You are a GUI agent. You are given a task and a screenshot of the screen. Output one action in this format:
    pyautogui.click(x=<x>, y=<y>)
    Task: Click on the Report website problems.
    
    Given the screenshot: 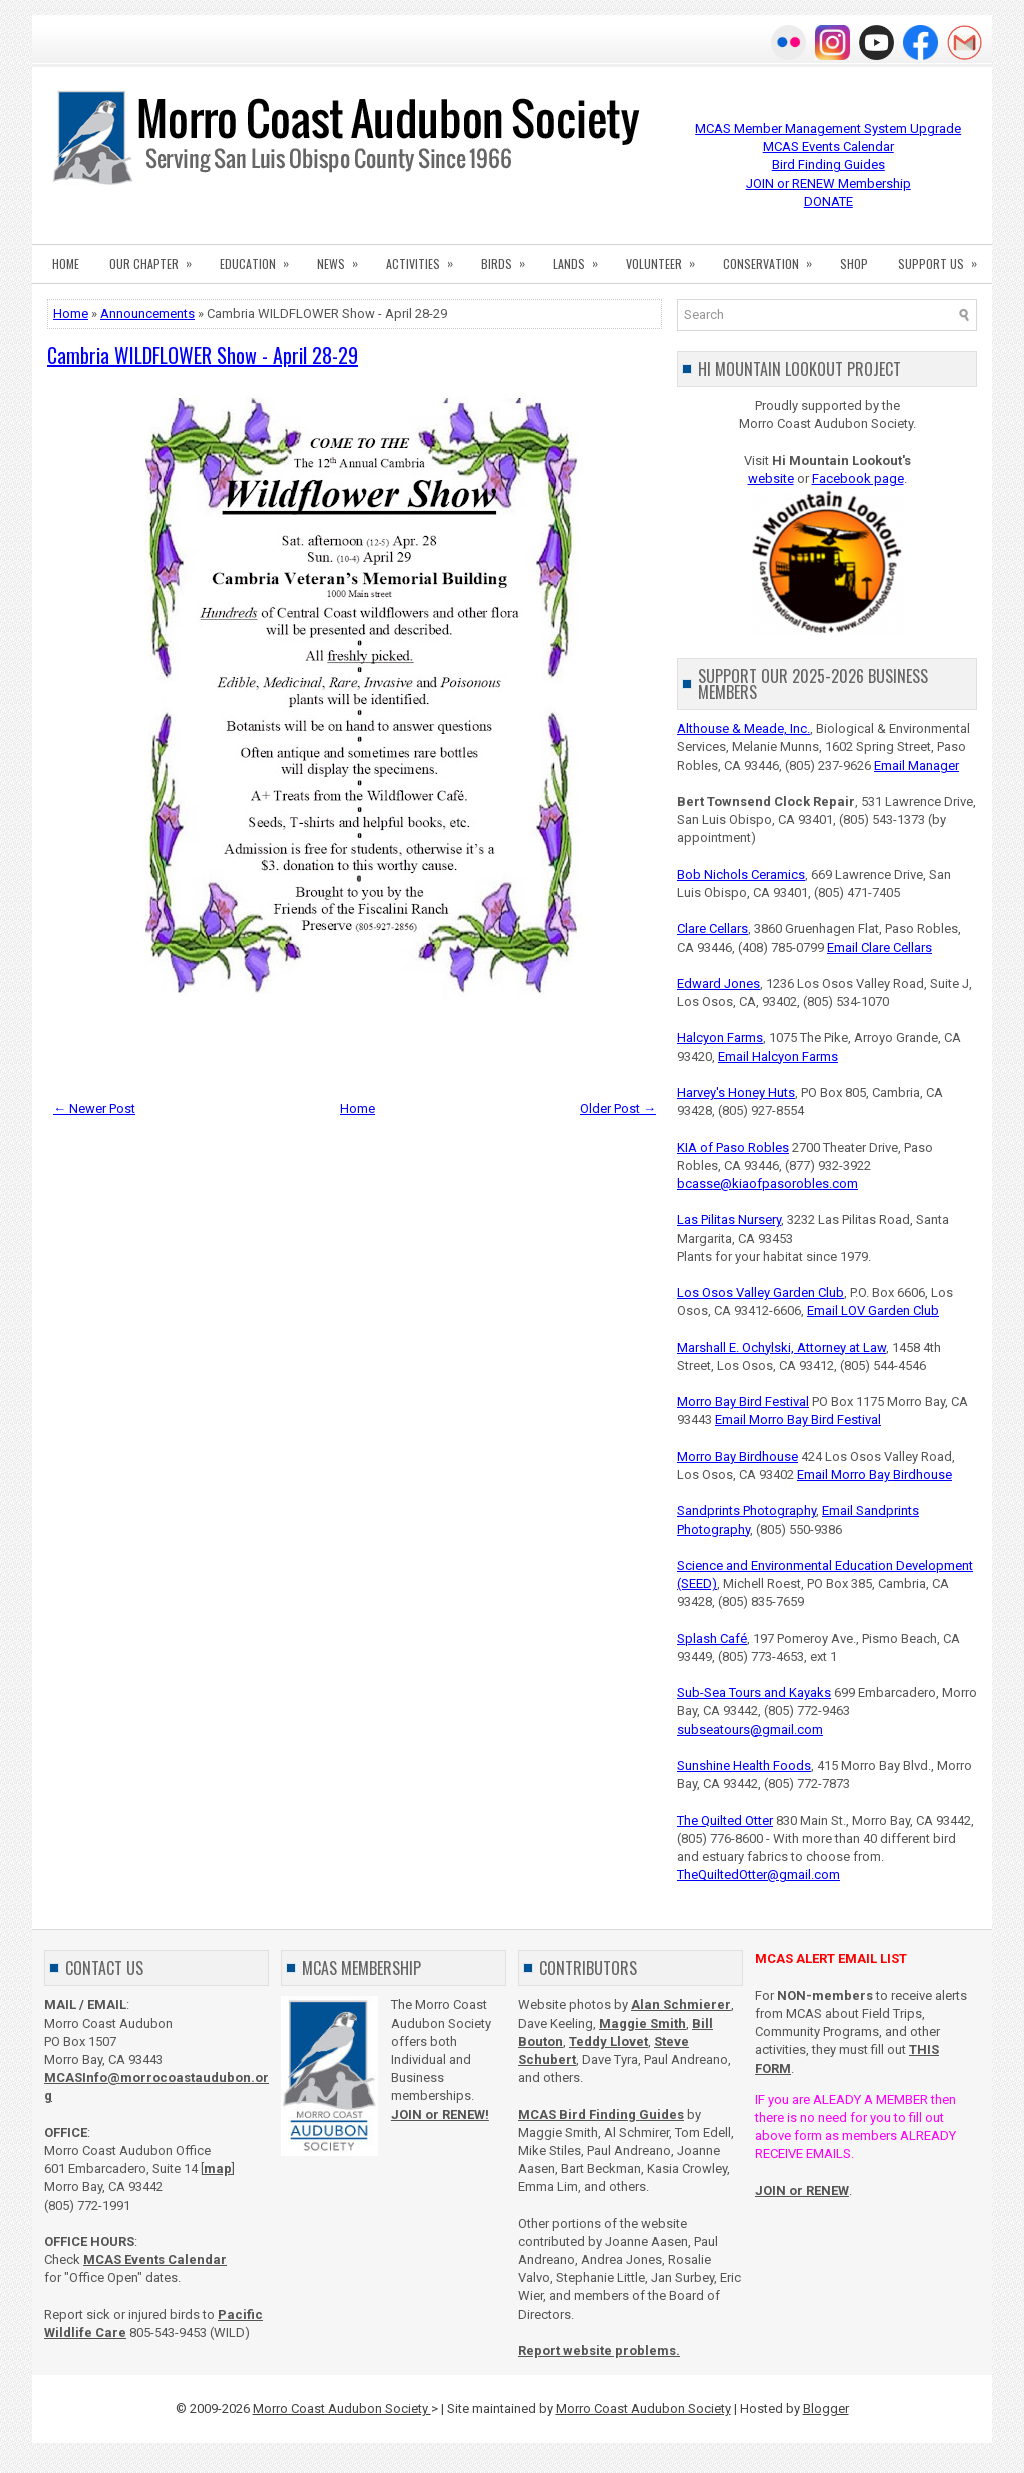 What is the action you would take?
    pyautogui.click(x=599, y=2350)
    